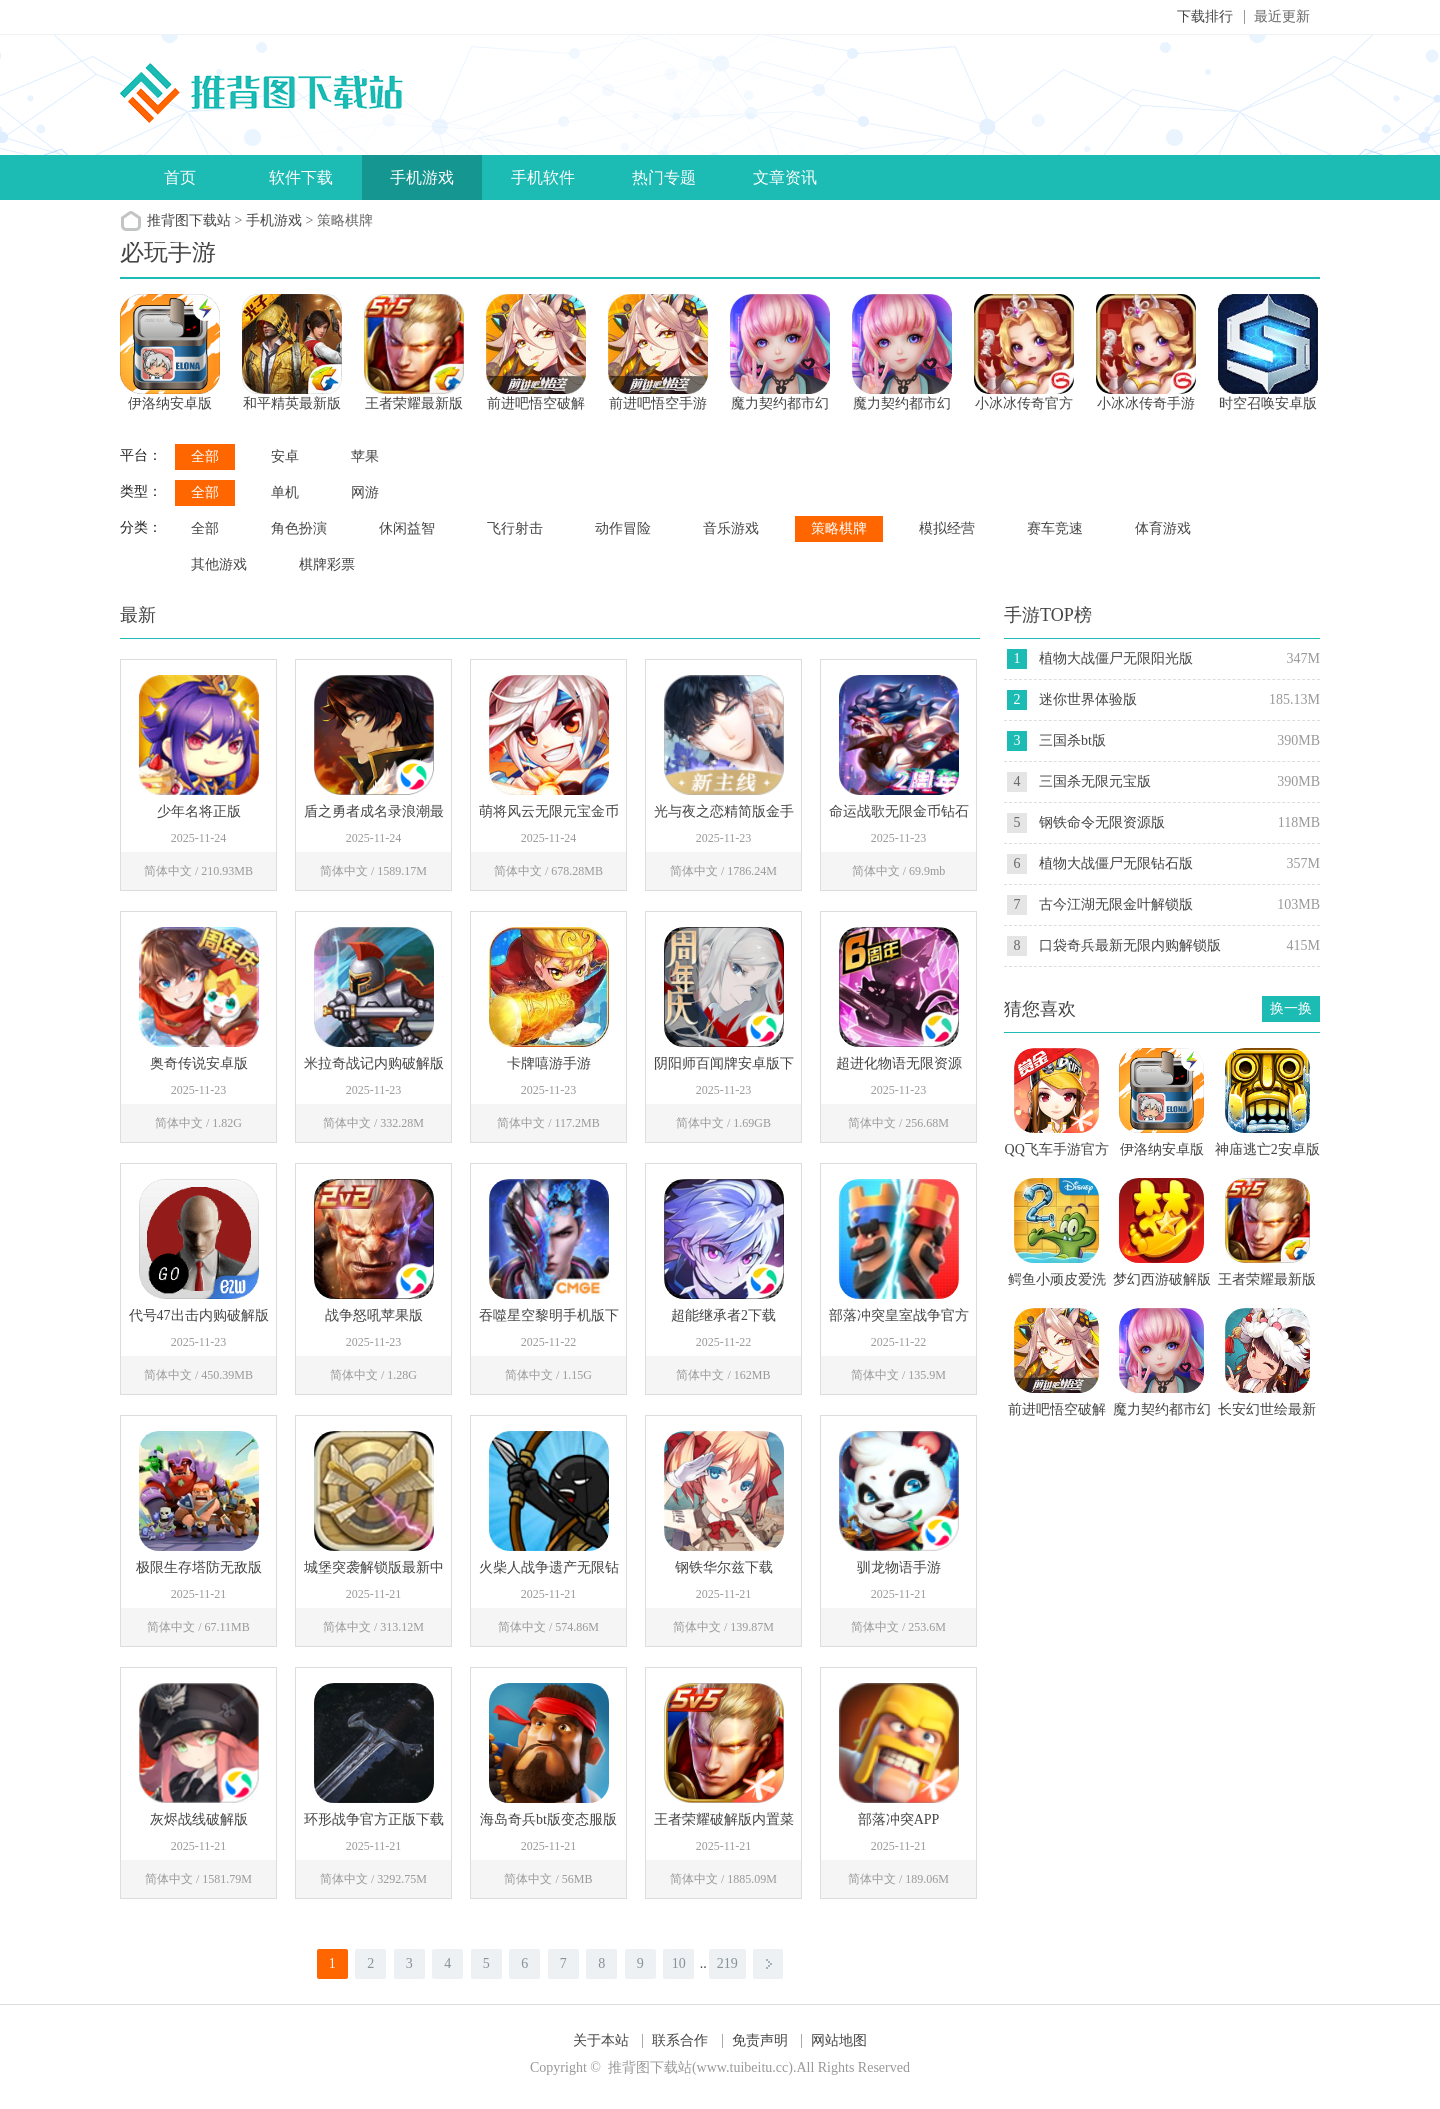  I want to click on 单机, so click(285, 492).